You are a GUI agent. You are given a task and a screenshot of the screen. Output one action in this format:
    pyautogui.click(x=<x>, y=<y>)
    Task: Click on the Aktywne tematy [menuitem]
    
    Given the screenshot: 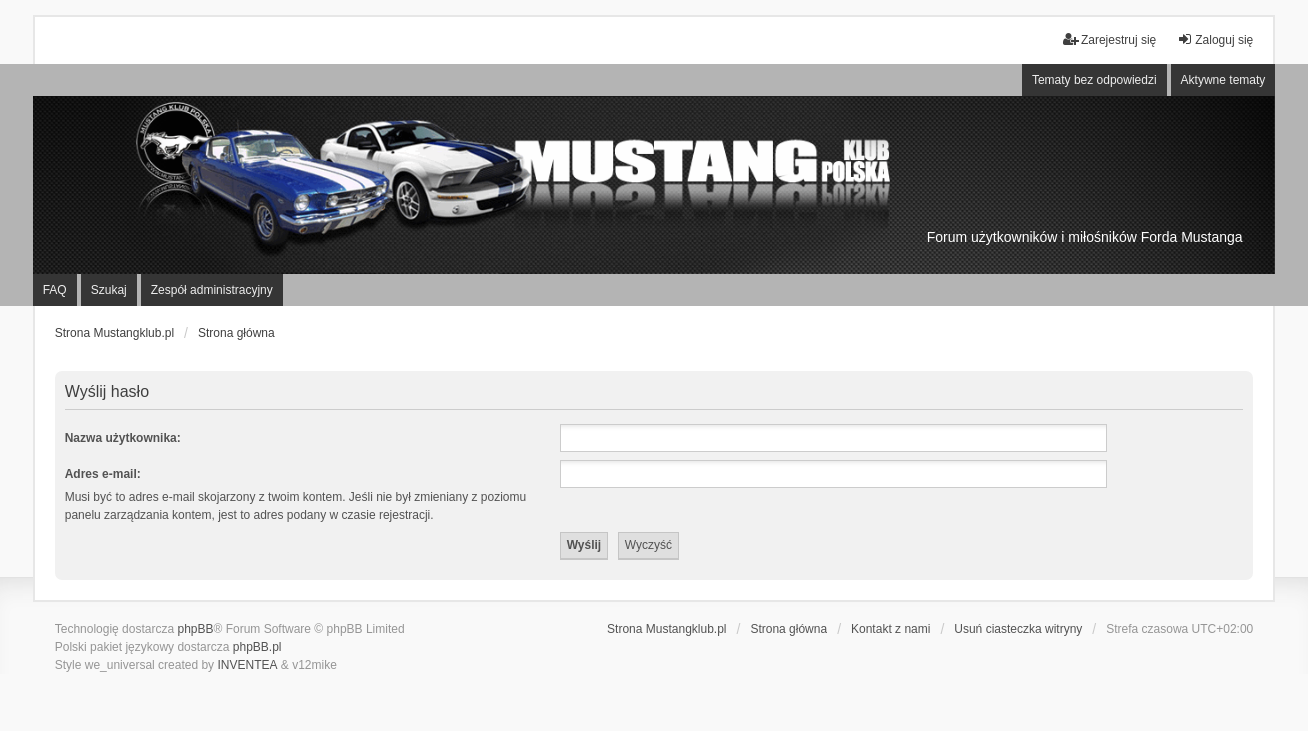 What is the action you would take?
    pyautogui.click(x=1223, y=80)
    